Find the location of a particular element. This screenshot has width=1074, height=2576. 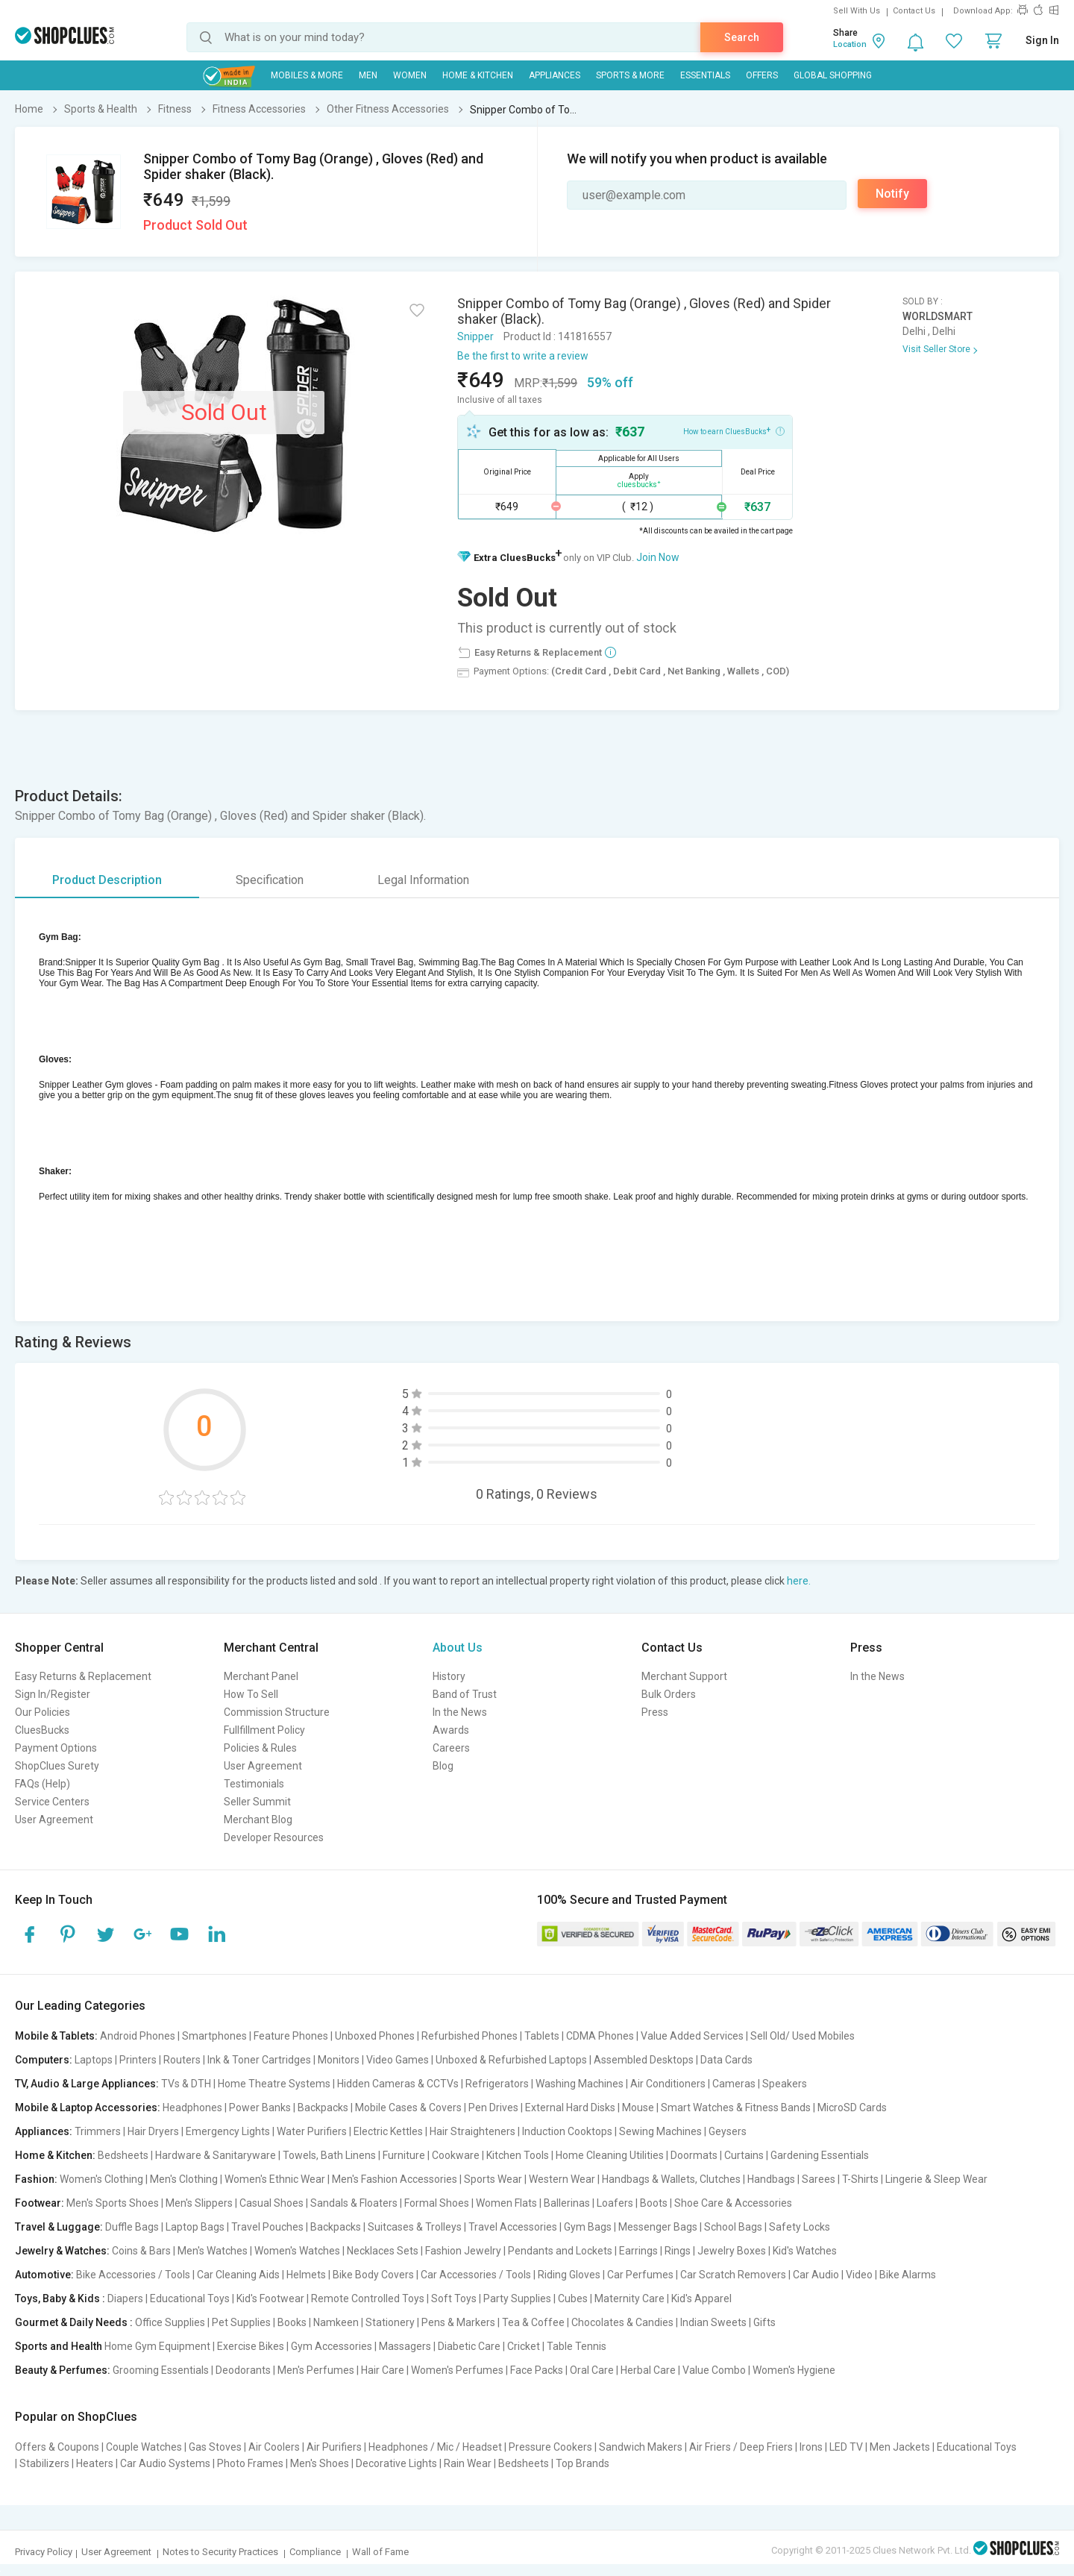

Location is located at coordinates (850, 44).